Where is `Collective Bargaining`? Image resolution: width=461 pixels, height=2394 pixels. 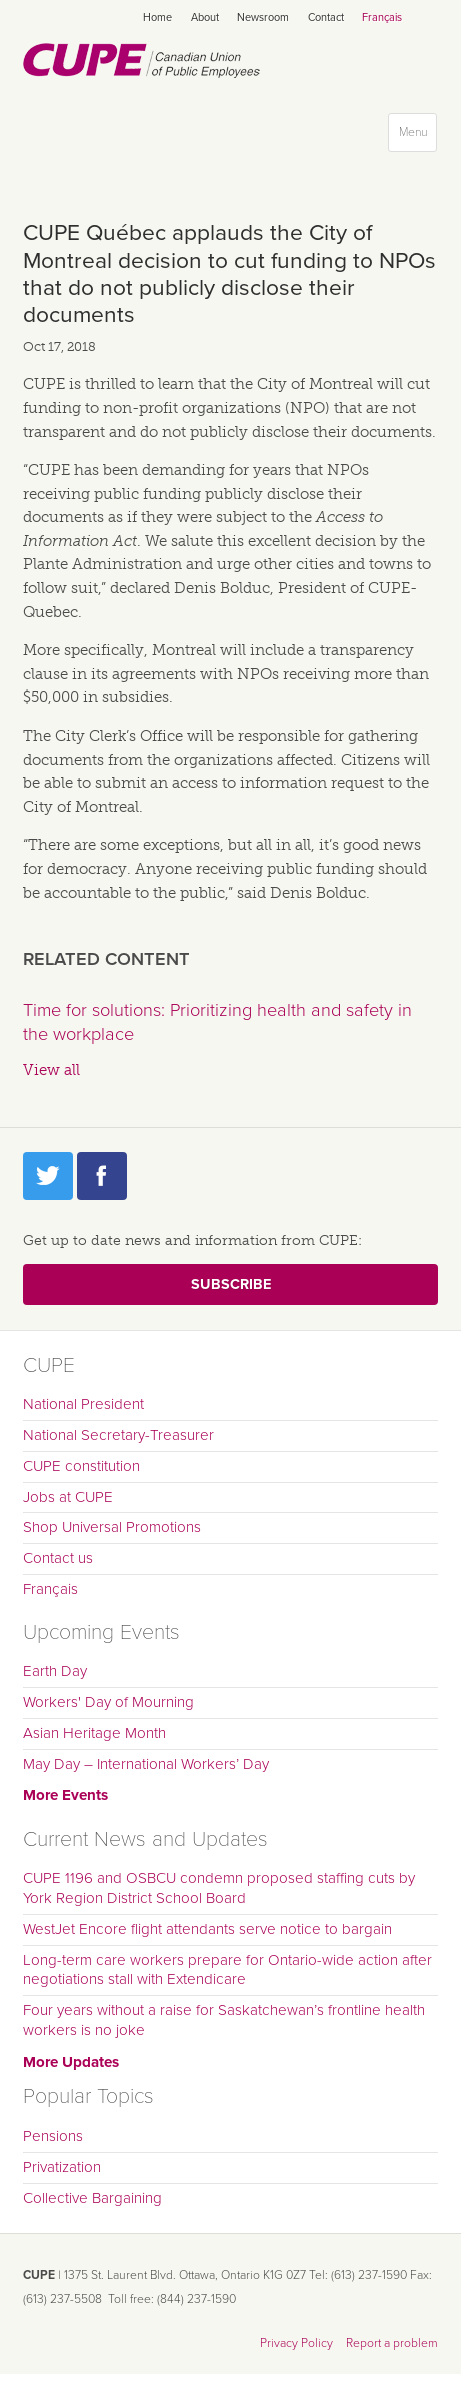 Collective Bargaining is located at coordinates (92, 2198).